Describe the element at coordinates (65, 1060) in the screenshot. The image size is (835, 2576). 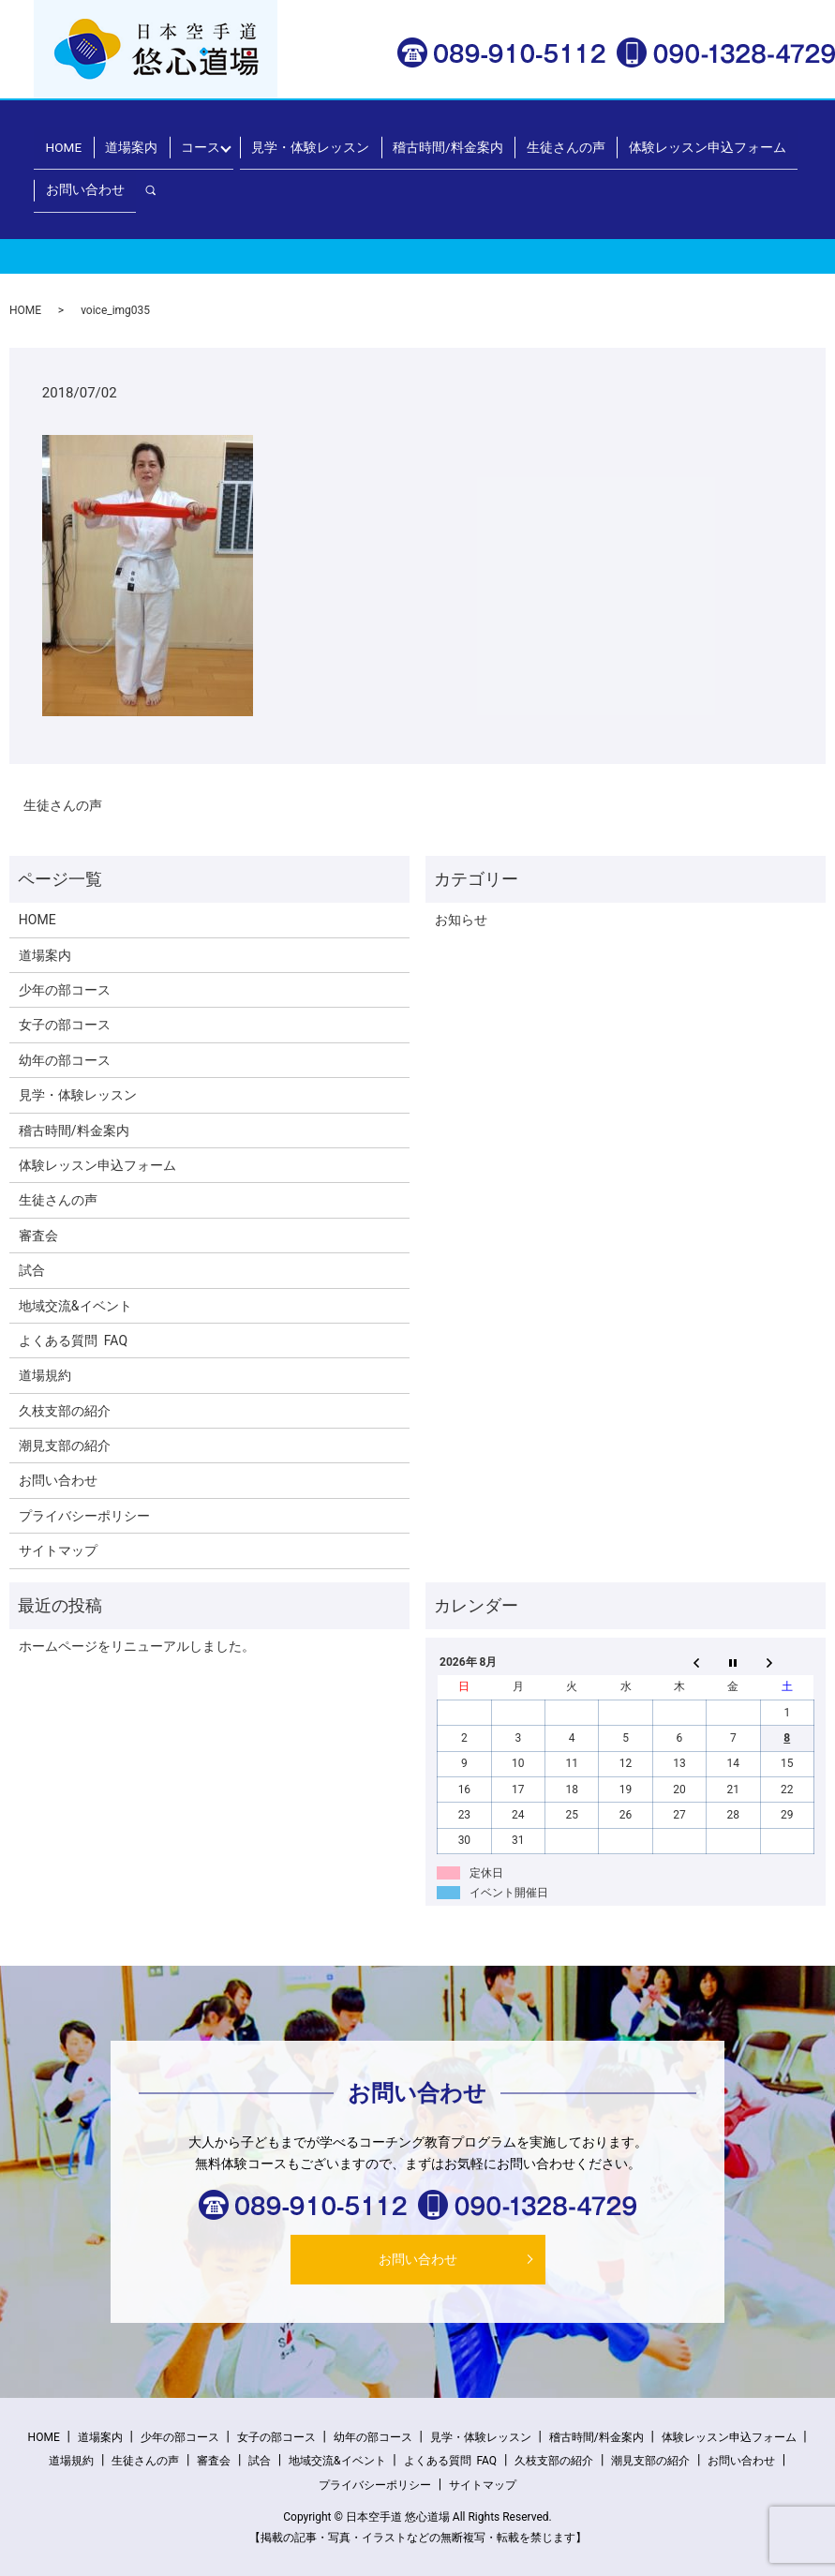
I see `幼年の部コース` at that location.